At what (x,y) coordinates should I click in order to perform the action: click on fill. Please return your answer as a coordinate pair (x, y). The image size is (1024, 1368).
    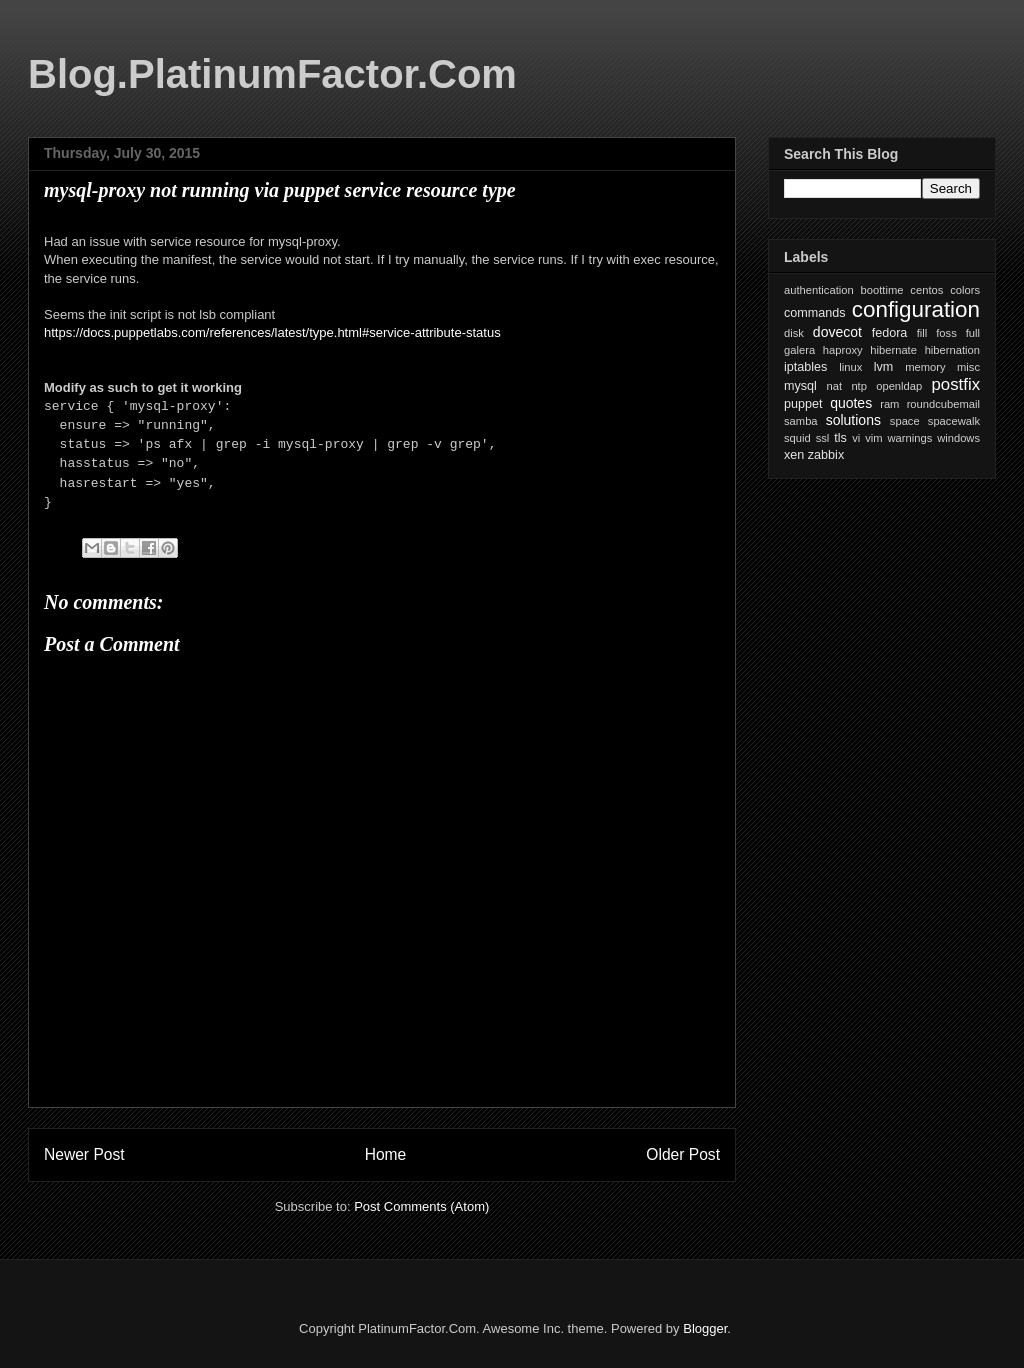
    Looking at the image, I should click on (922, 333).